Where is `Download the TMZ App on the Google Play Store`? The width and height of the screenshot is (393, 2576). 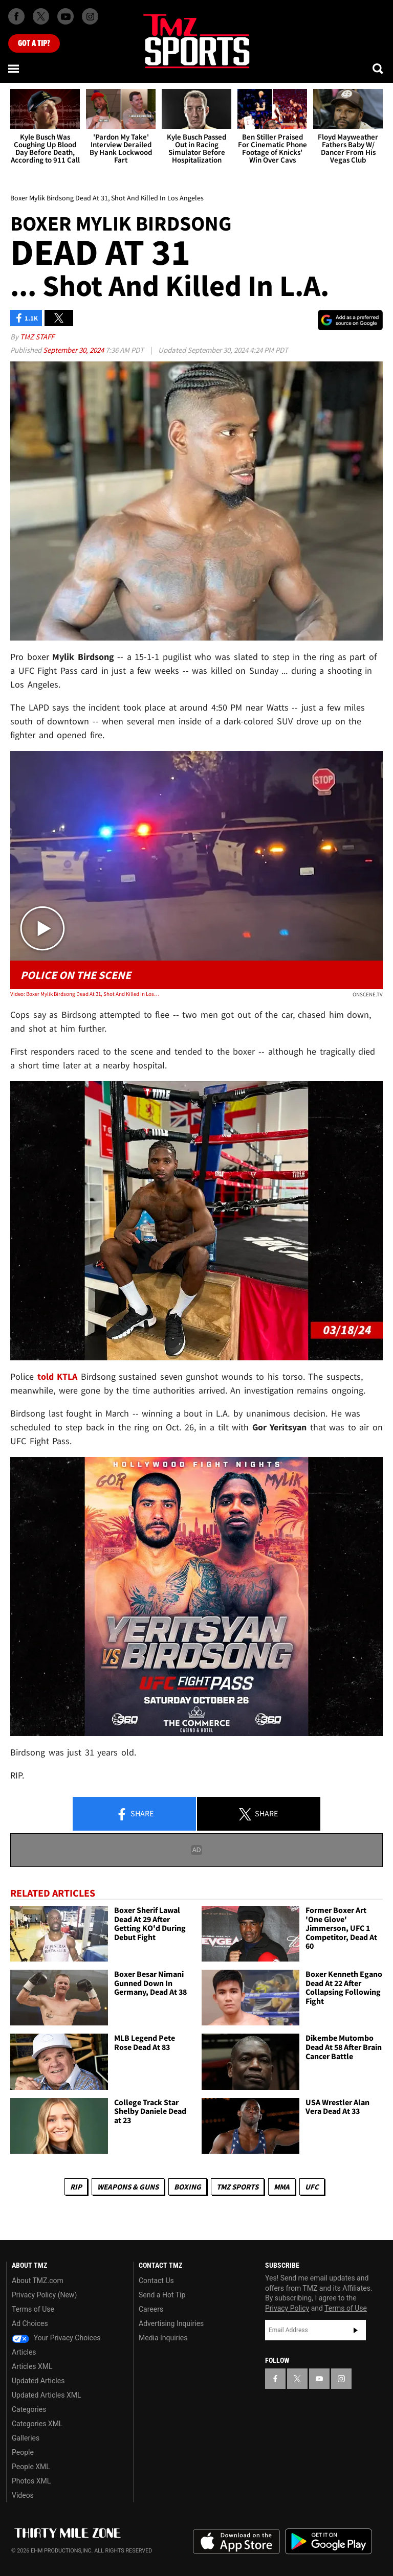 Download the TMZ App on the Google Play Store is located at coordinates (328, 2541).